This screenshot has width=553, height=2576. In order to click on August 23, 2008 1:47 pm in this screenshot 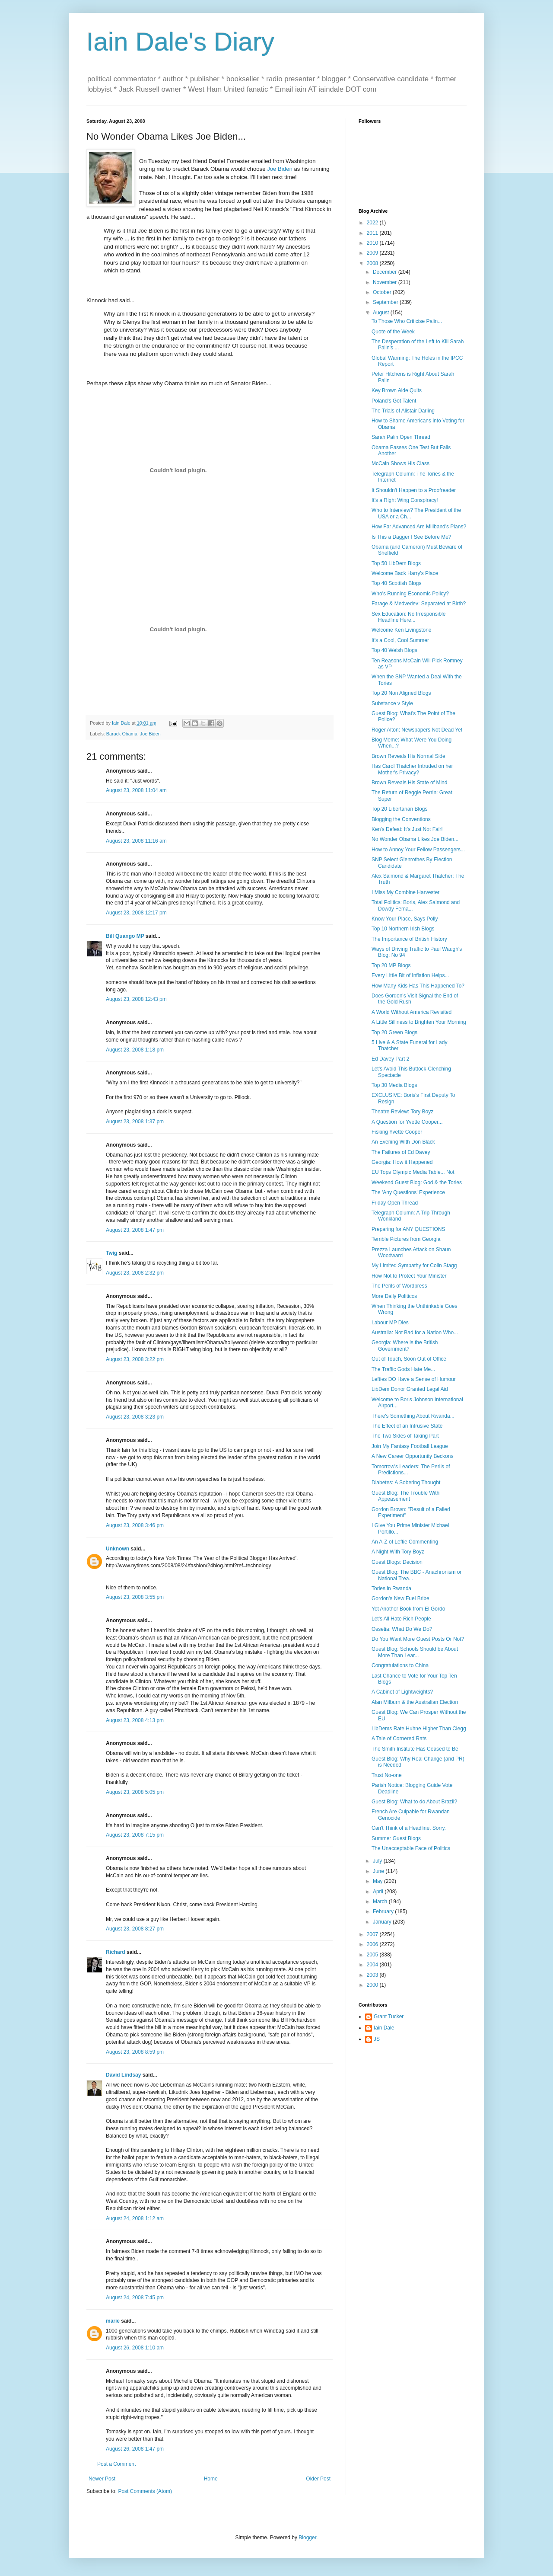, I will do `click(135, 1230)`.